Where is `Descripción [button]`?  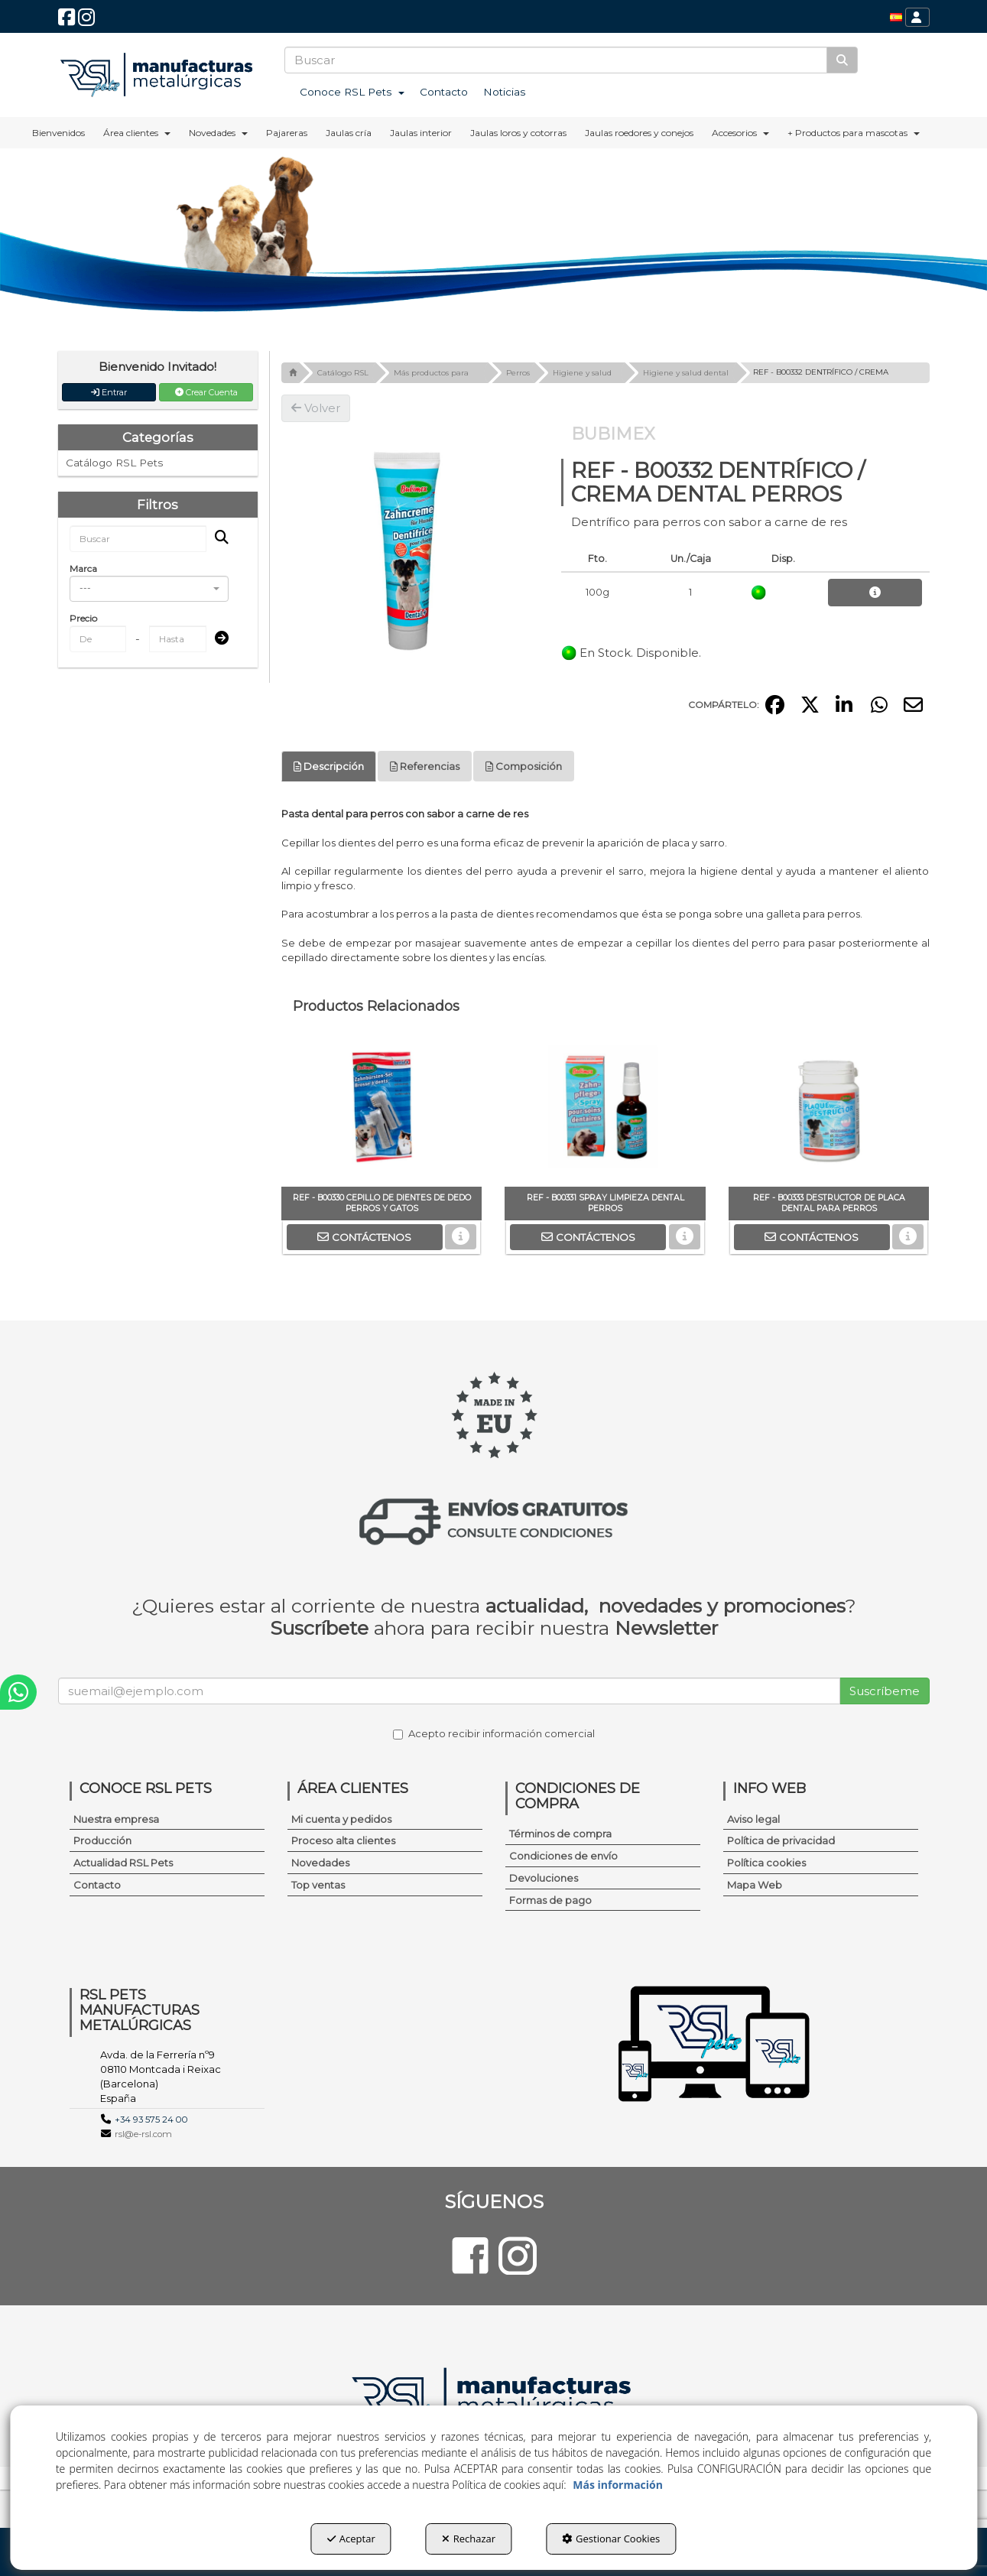
Descripción [button] is located at coordinates (329, 766).